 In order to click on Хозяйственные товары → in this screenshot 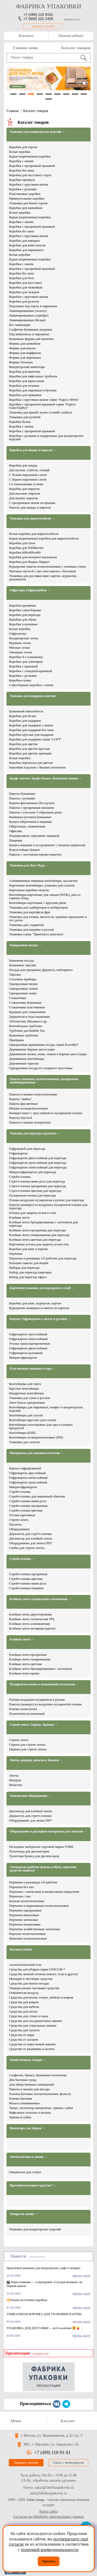, I will do `click(28, 2060)`.